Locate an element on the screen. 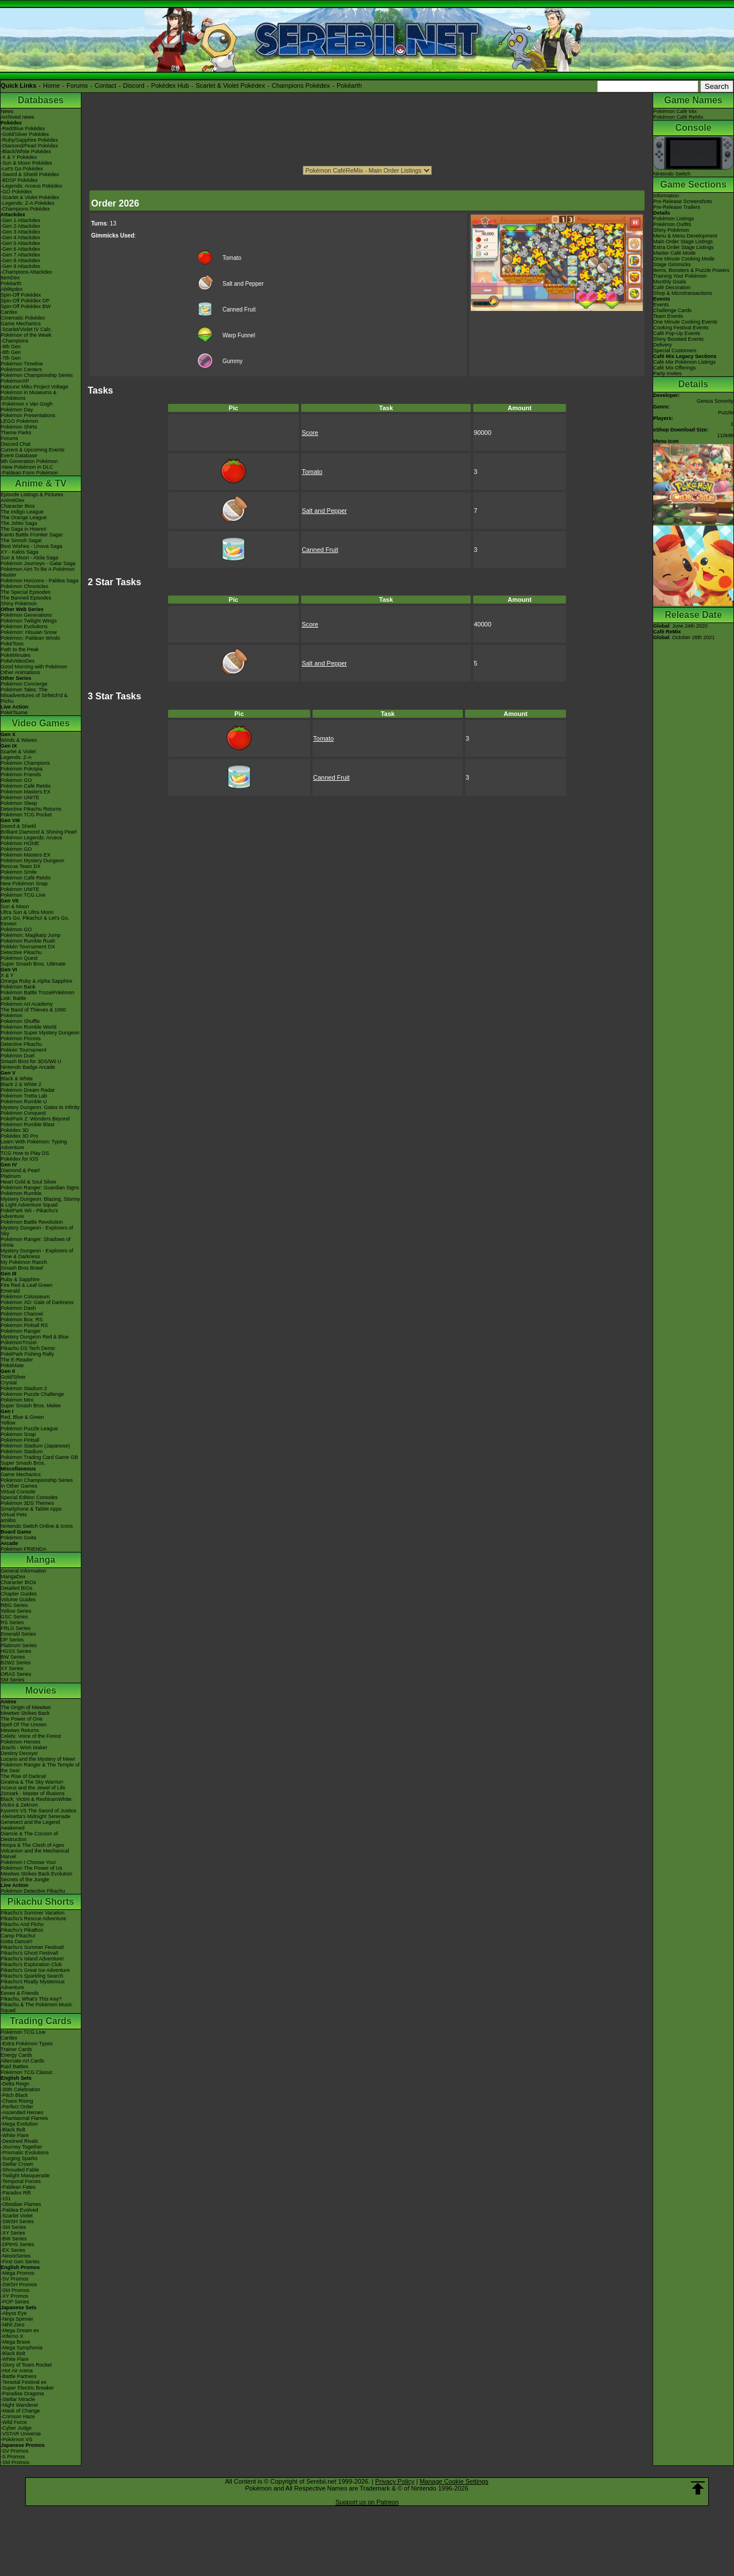  -Nihil Zero is located at coordinates (13, 2325).